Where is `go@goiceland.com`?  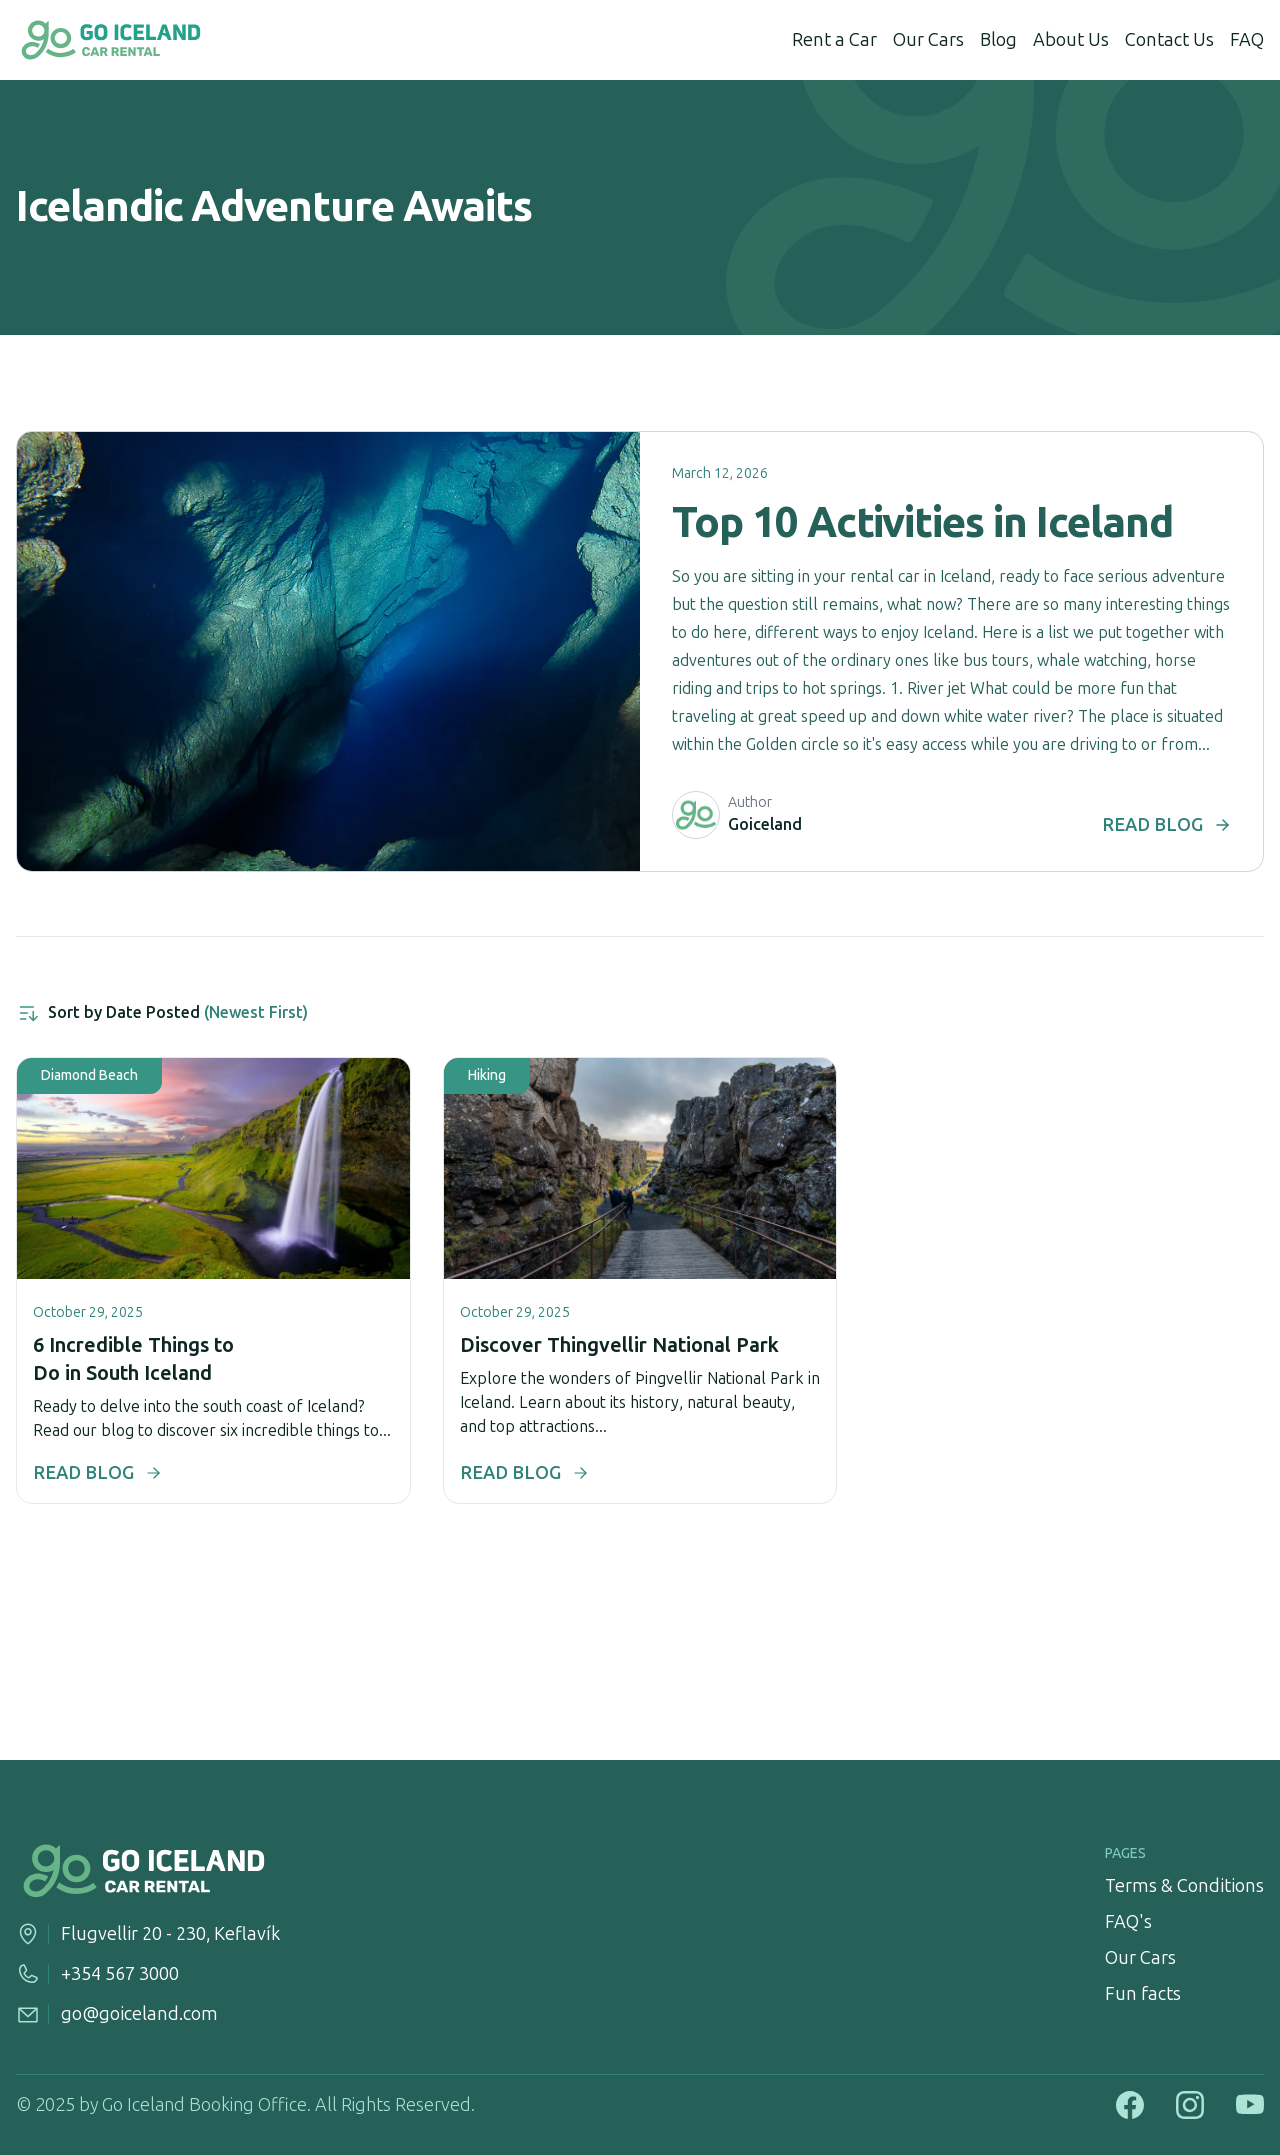 go@goiceland.com is located at coordinates (139, 2014).